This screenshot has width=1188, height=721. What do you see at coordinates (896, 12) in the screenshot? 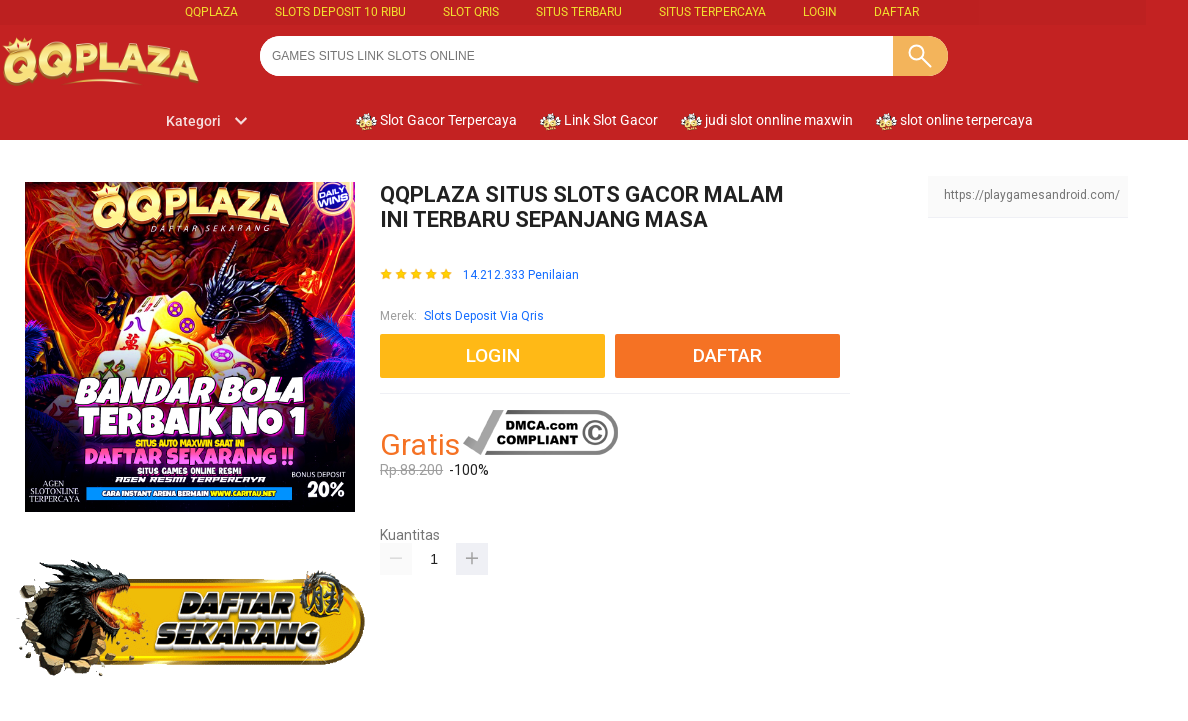
I see `DAFTAR` at bounding box center [896, 12].